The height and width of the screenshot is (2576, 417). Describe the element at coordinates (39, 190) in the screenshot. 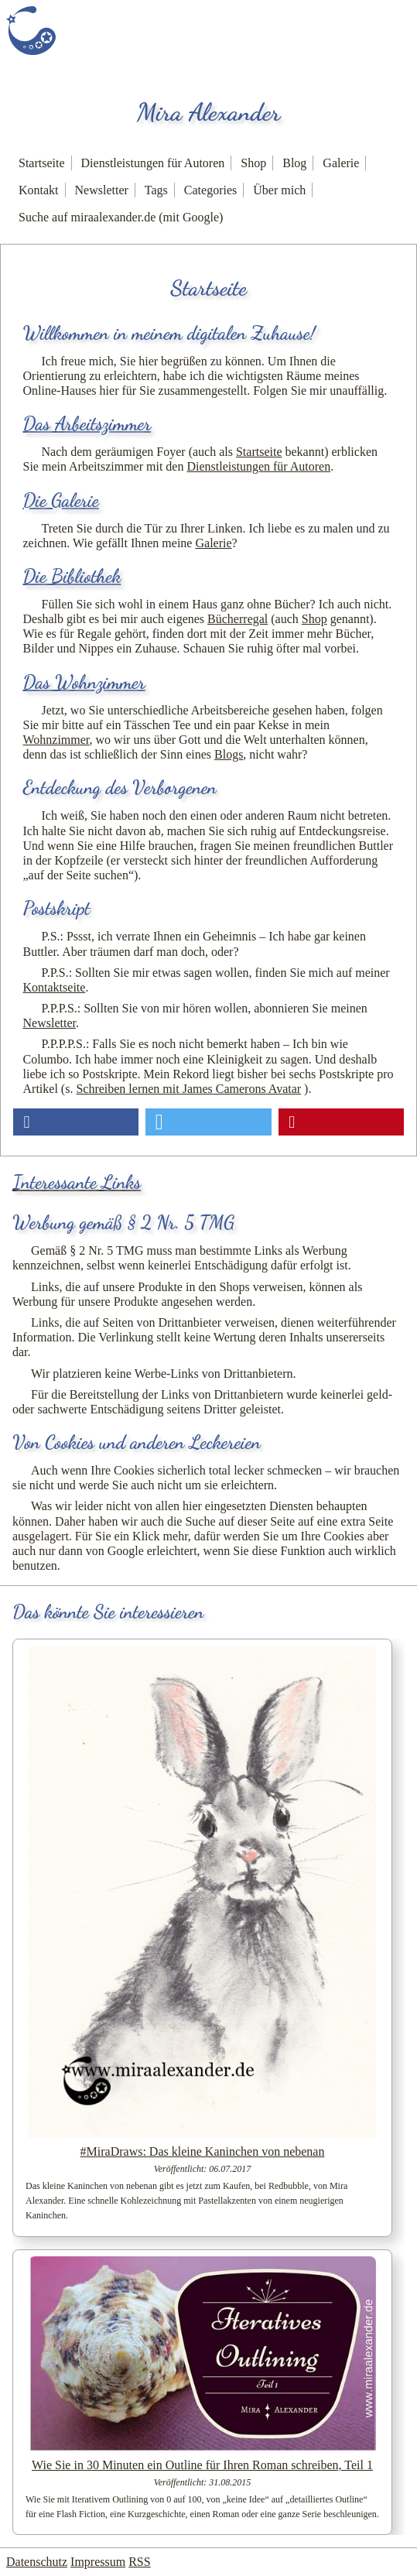

I see `Kontakt` at that location.